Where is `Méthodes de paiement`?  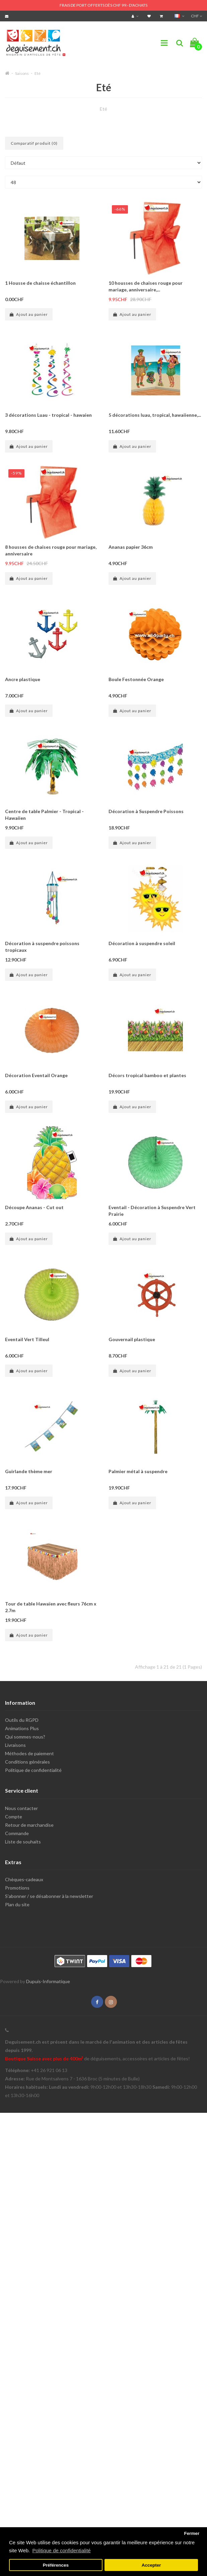
Méthodes de paiement is located at coordinates (29, 1753).